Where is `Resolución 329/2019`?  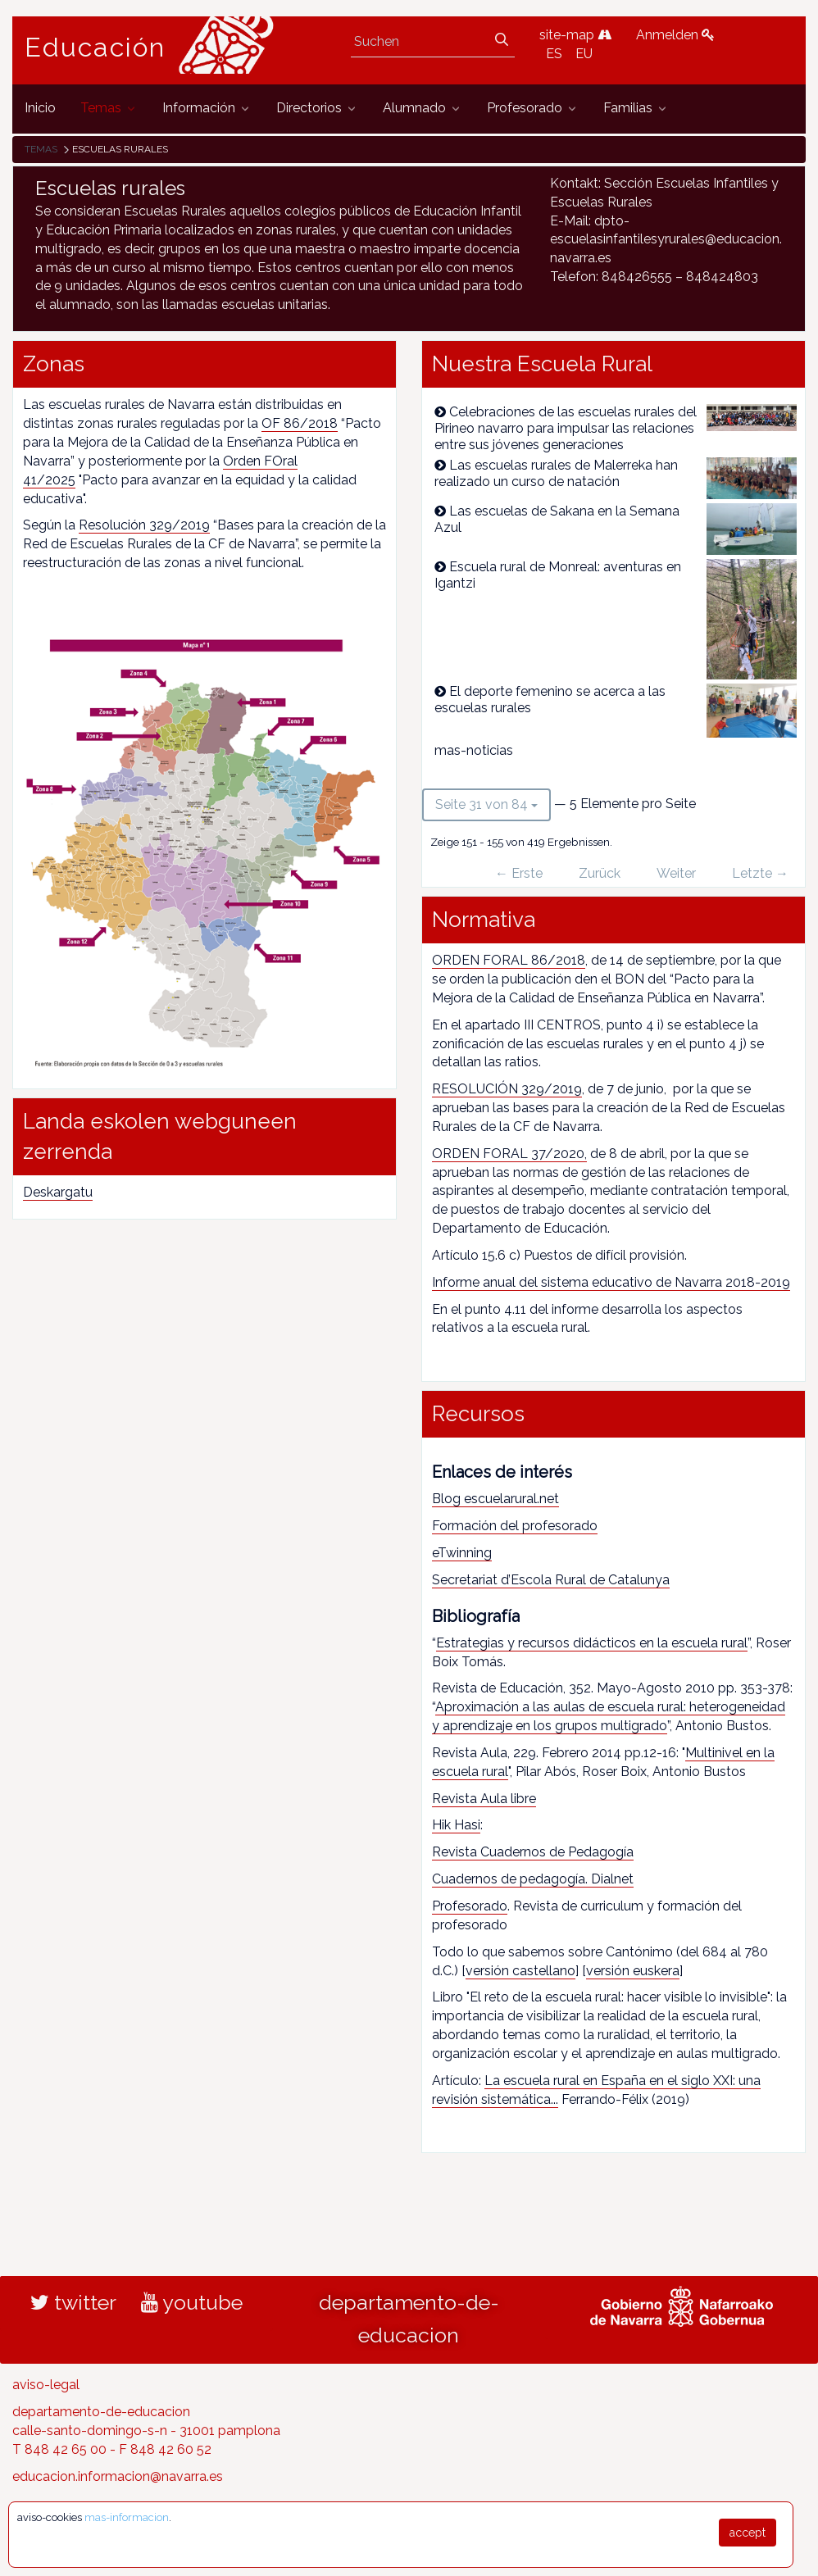 Resolución 329/2019 is located at coordinates (144, 525).